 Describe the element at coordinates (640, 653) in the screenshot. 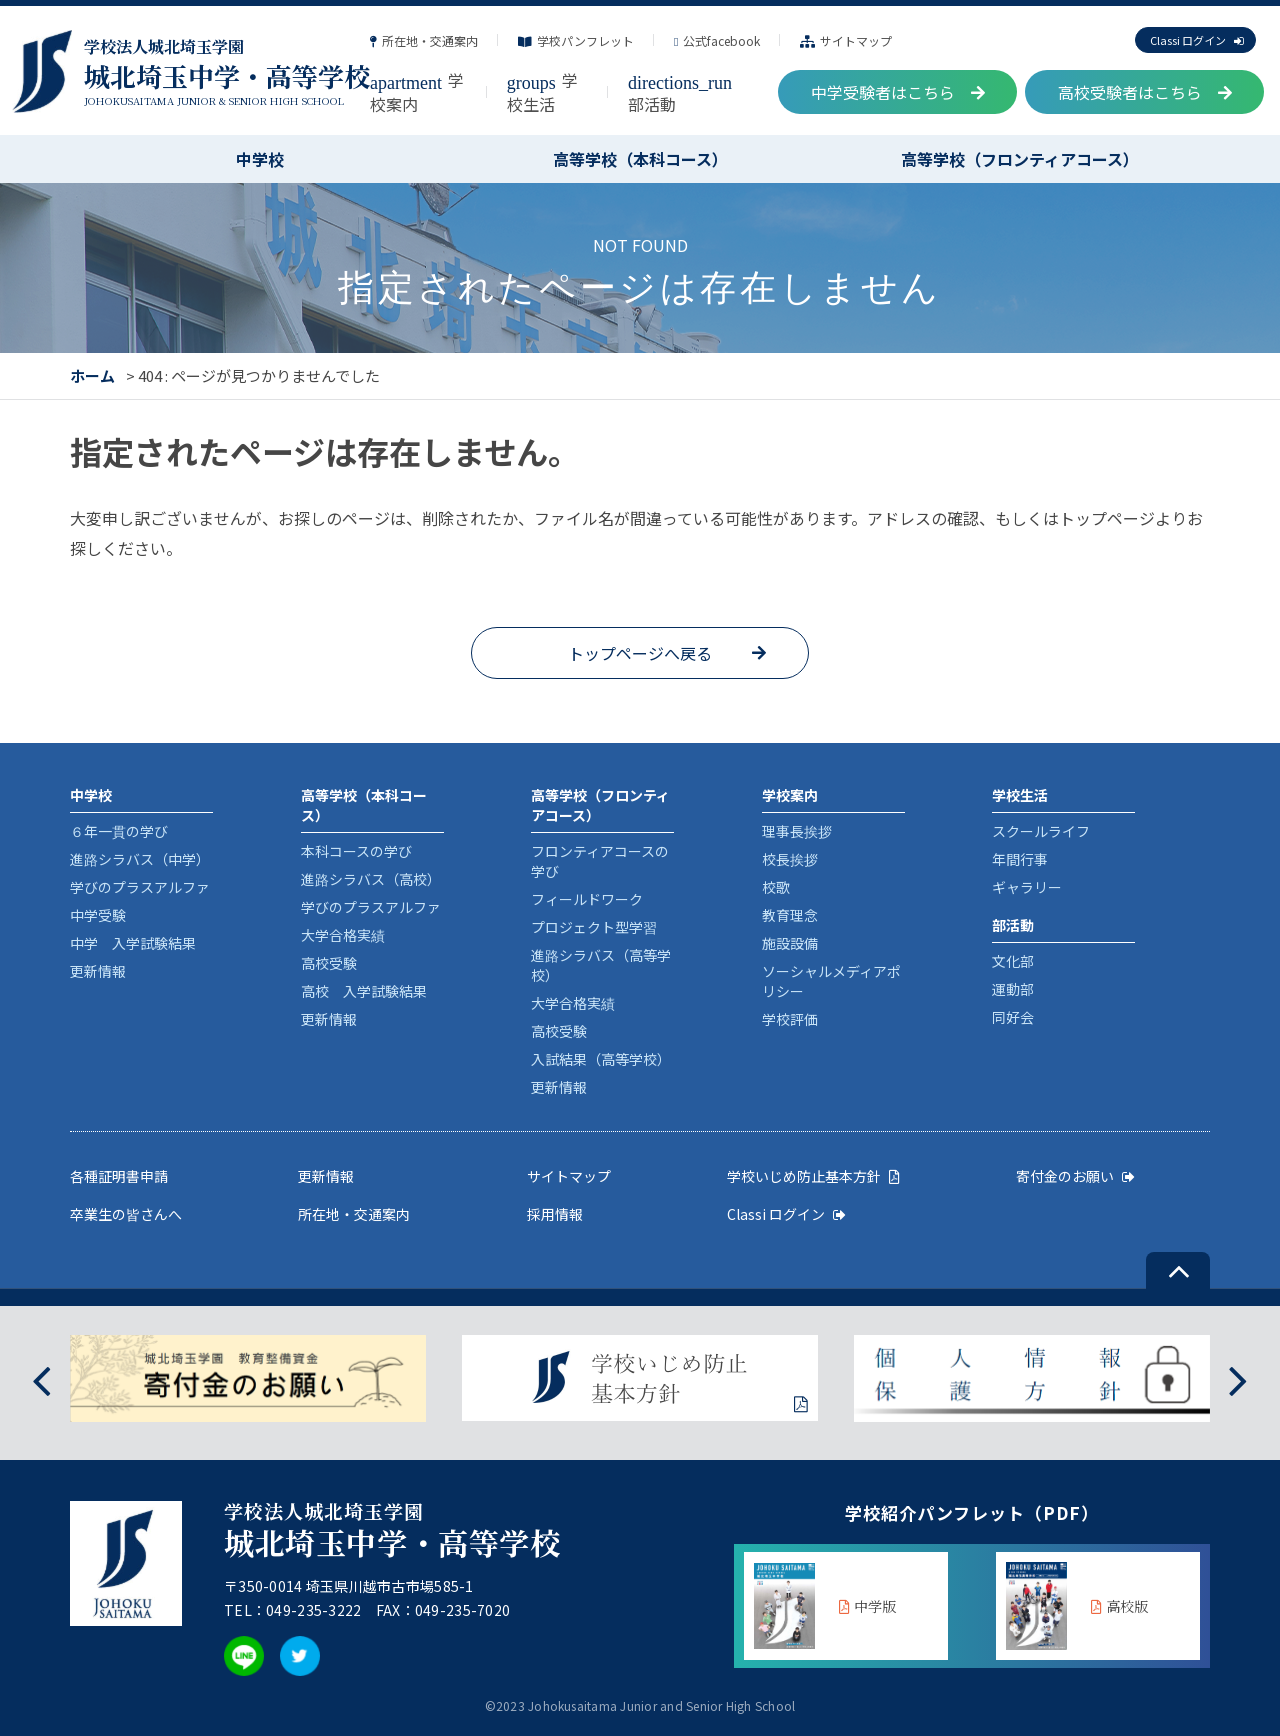

I see `トップページへ戻る` at that location.